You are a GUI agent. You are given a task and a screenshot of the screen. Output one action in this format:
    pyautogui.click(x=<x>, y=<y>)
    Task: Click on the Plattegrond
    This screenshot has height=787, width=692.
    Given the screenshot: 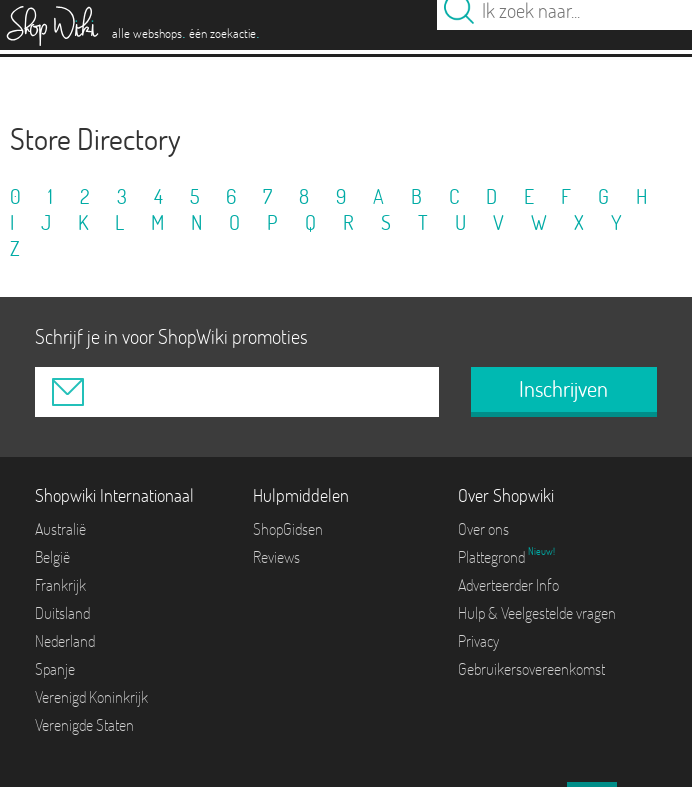 What is the action you would take?
    pyautogui.click(x=493, y=557)
    